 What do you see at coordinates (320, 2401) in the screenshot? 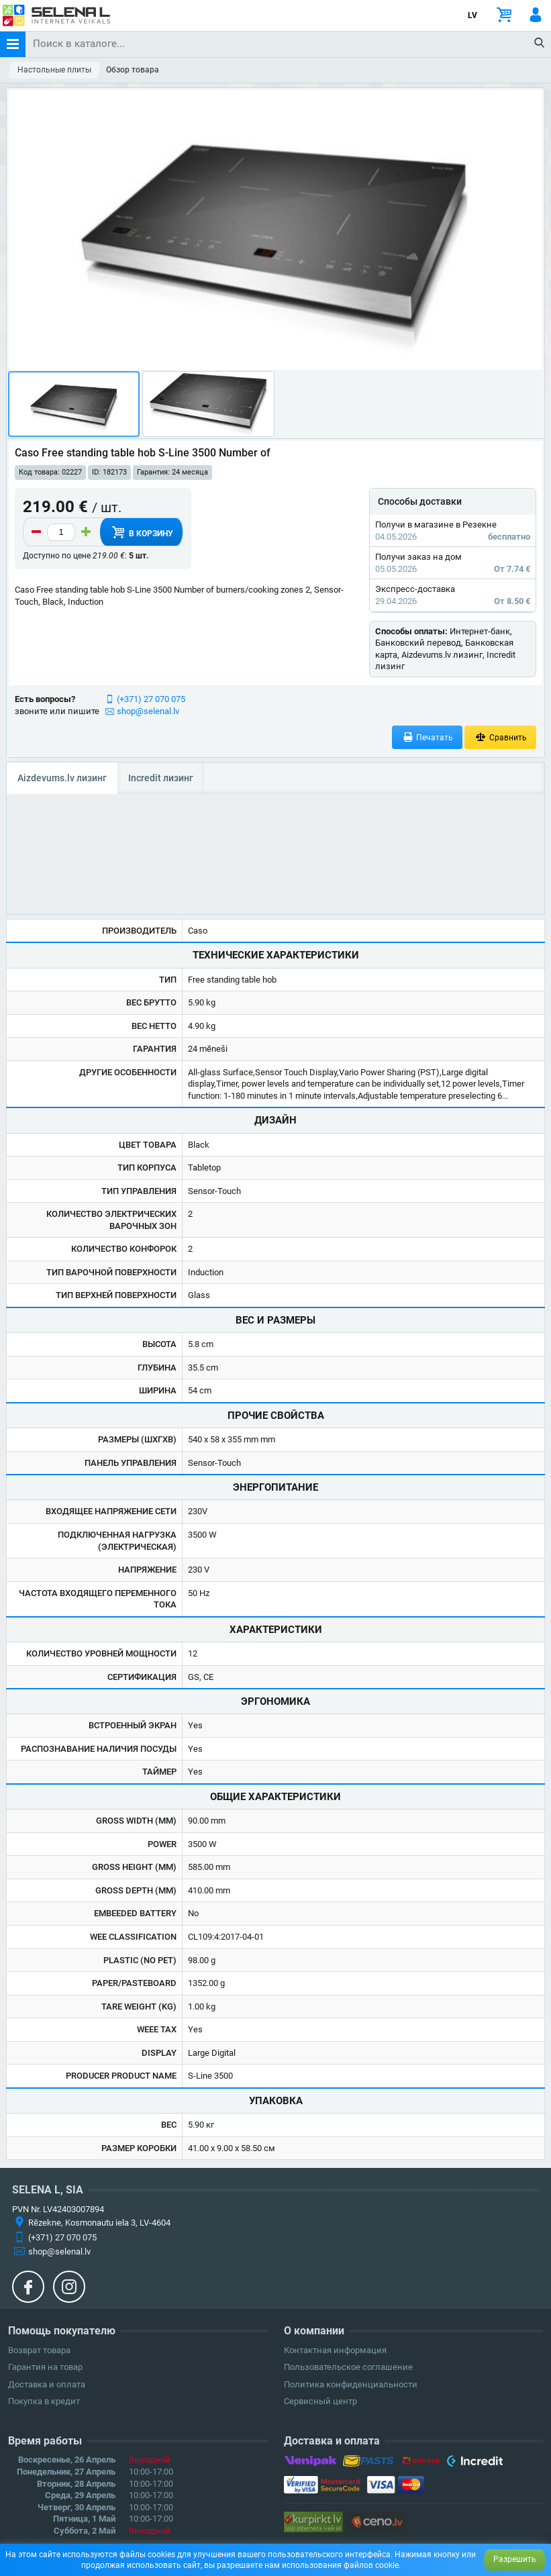
I see `Сервисный центр` at bounding box center [320, 2401].